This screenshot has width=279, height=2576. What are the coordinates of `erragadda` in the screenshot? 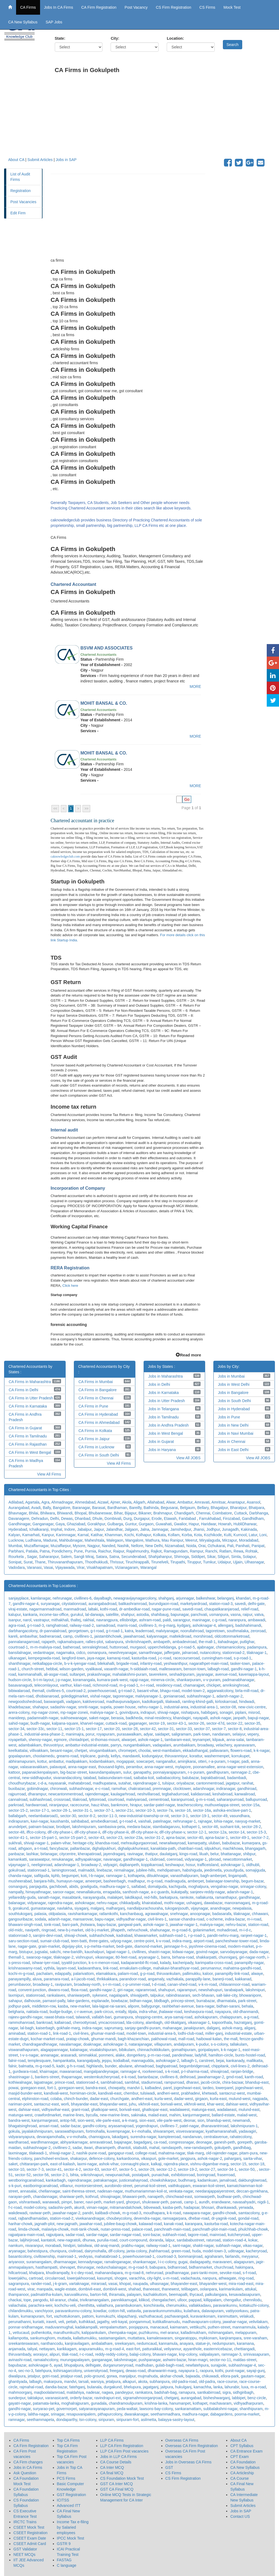 It's located at (111, 1892).